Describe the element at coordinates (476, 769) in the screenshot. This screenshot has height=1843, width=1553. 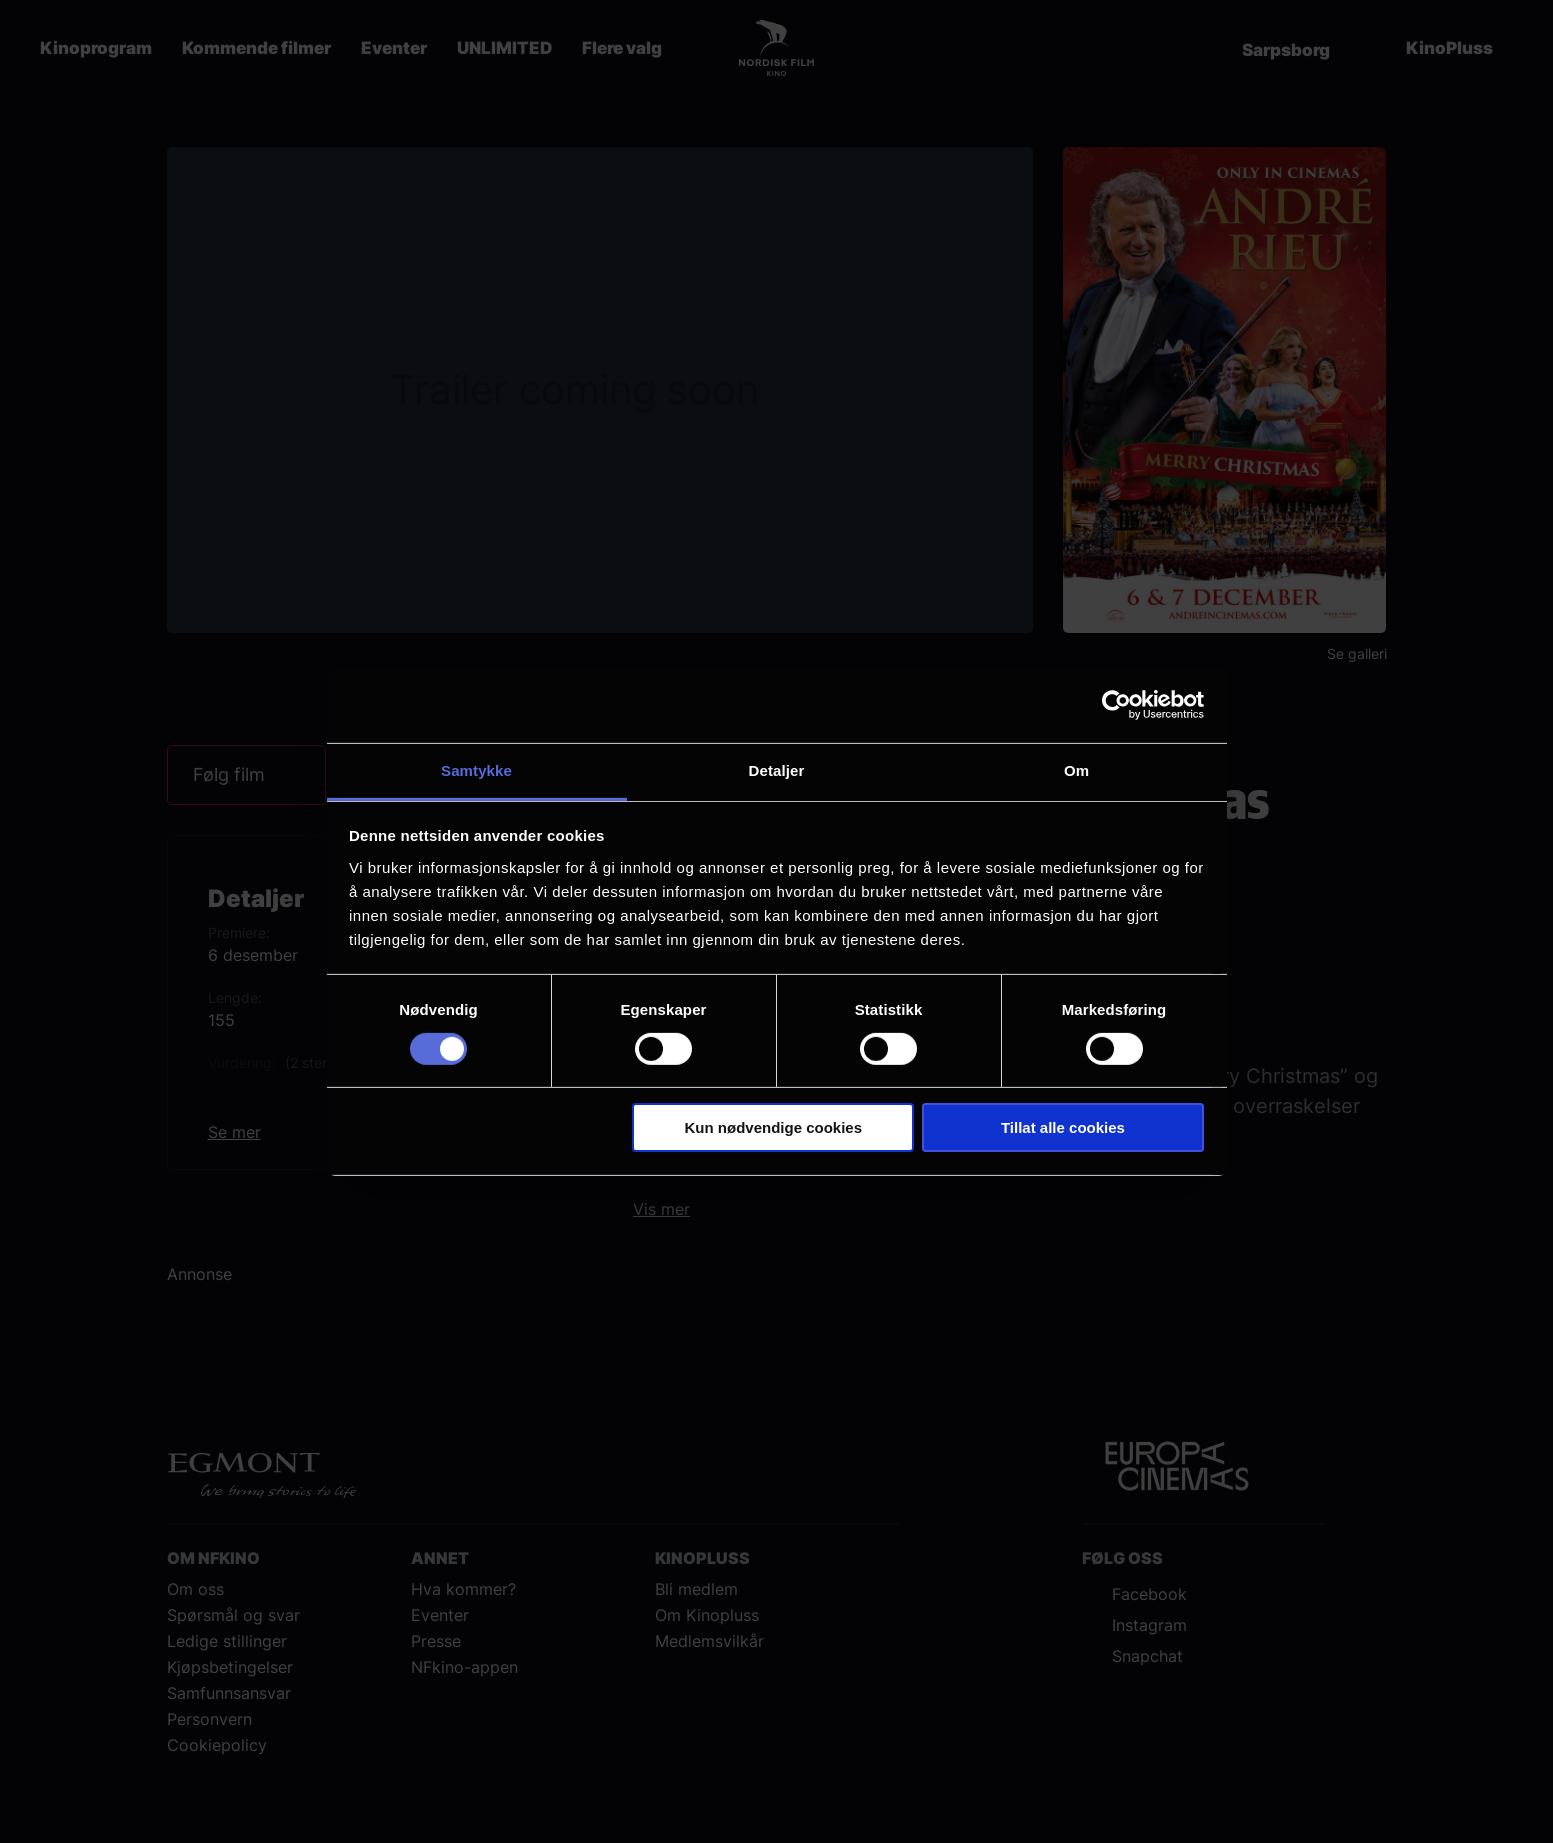
I see `Samtykke [tab]` at that location.